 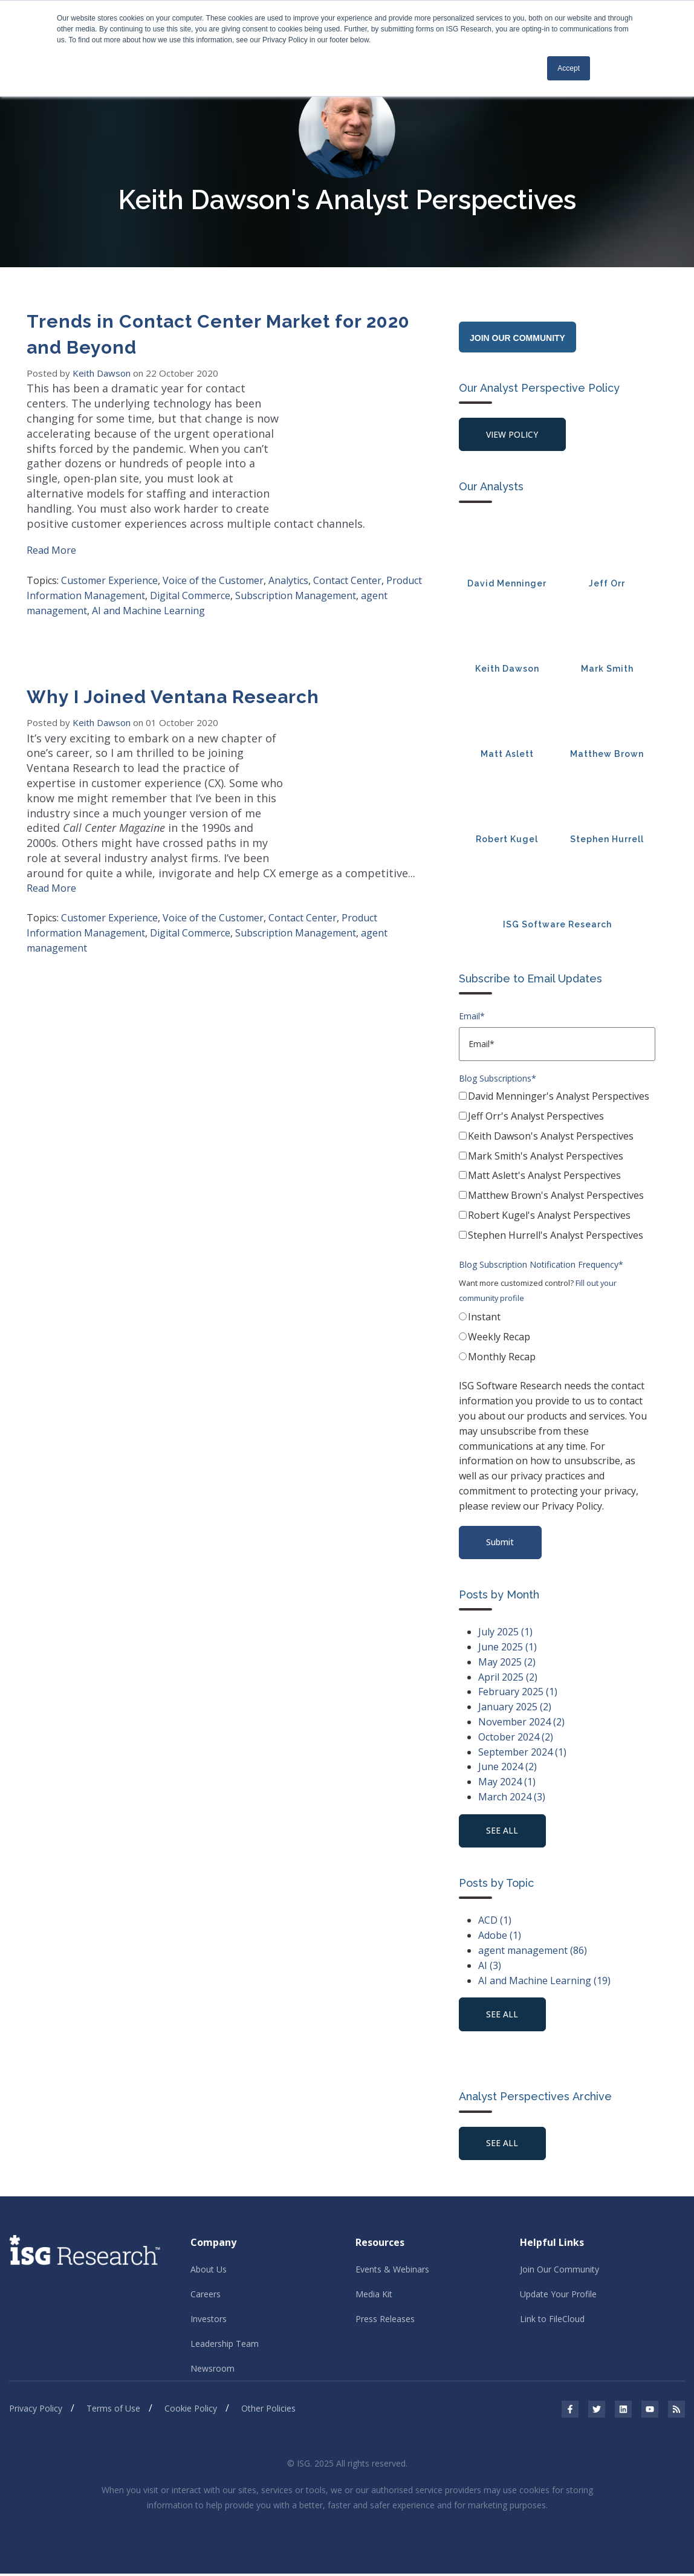 I want to click on Link to FileCloud [menuitem], so click(x=552, y=2321).